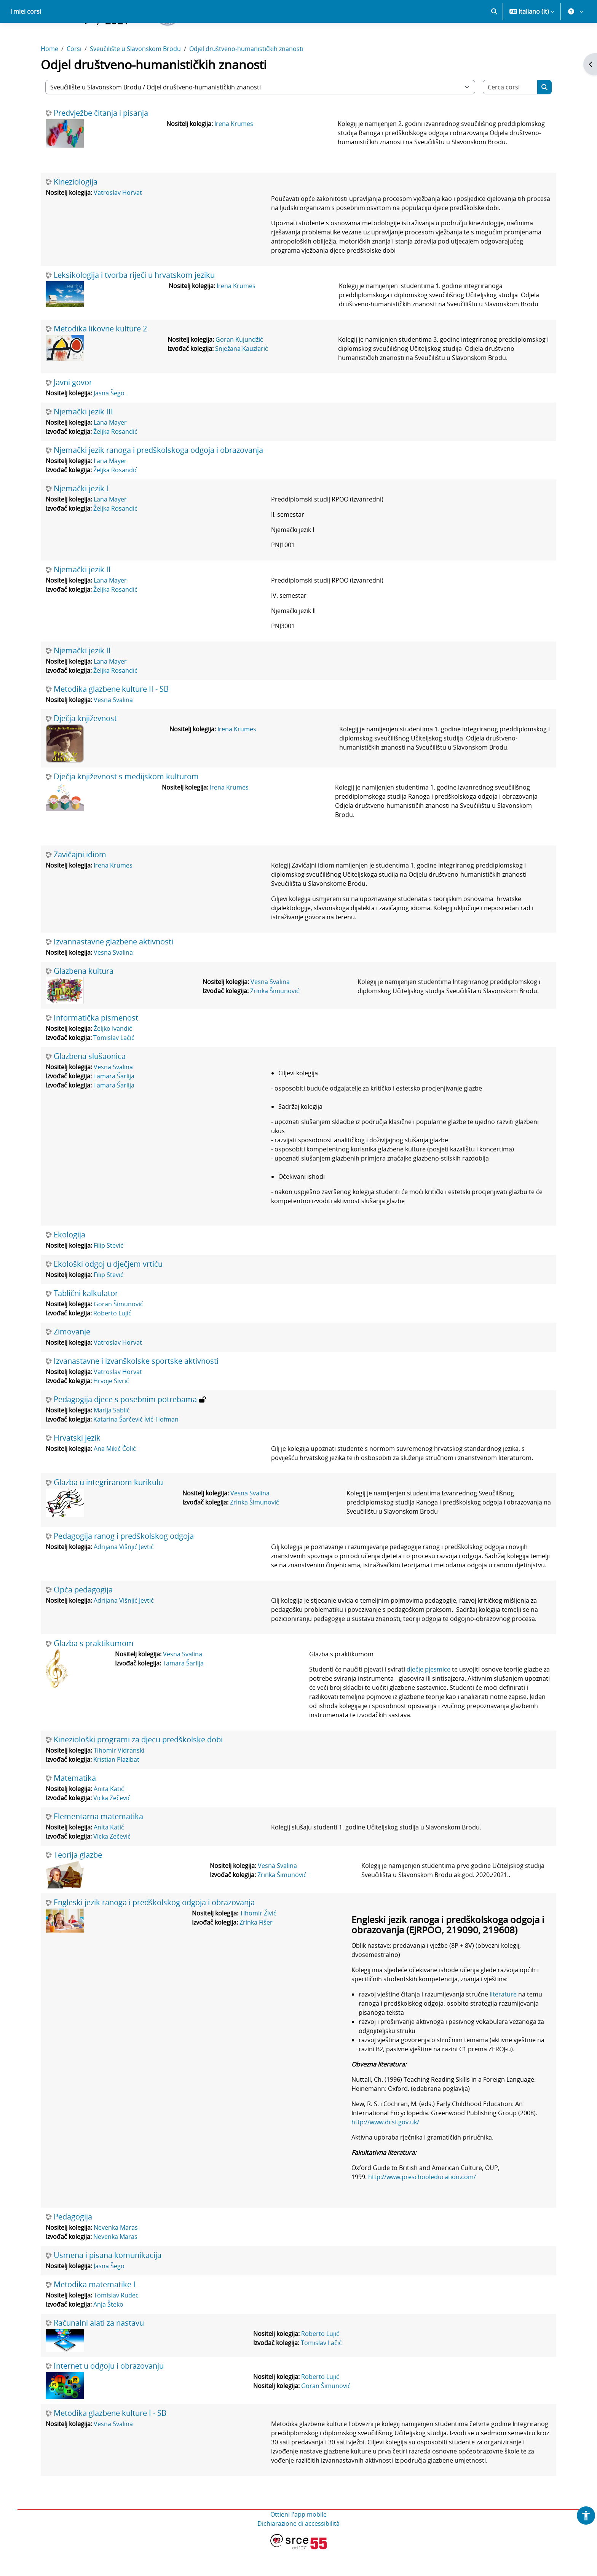 Image resolution: width=597 pixels, height=2576 pixels. Describe the element at coordinates (136, 1388) in the screenshot. I see `Izvanastavne i izvanškolske sportske aktivnosti` at that location.